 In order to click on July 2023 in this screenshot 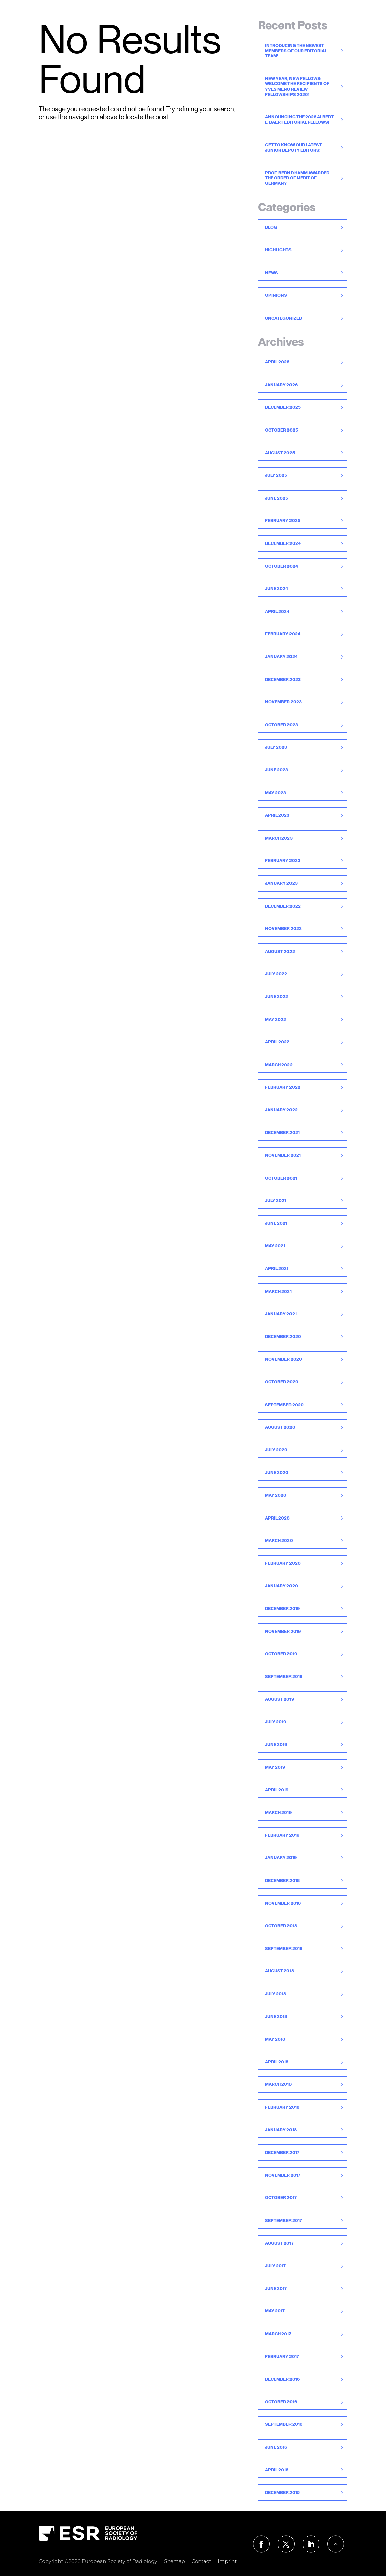, I will do `click(276, 747)`.